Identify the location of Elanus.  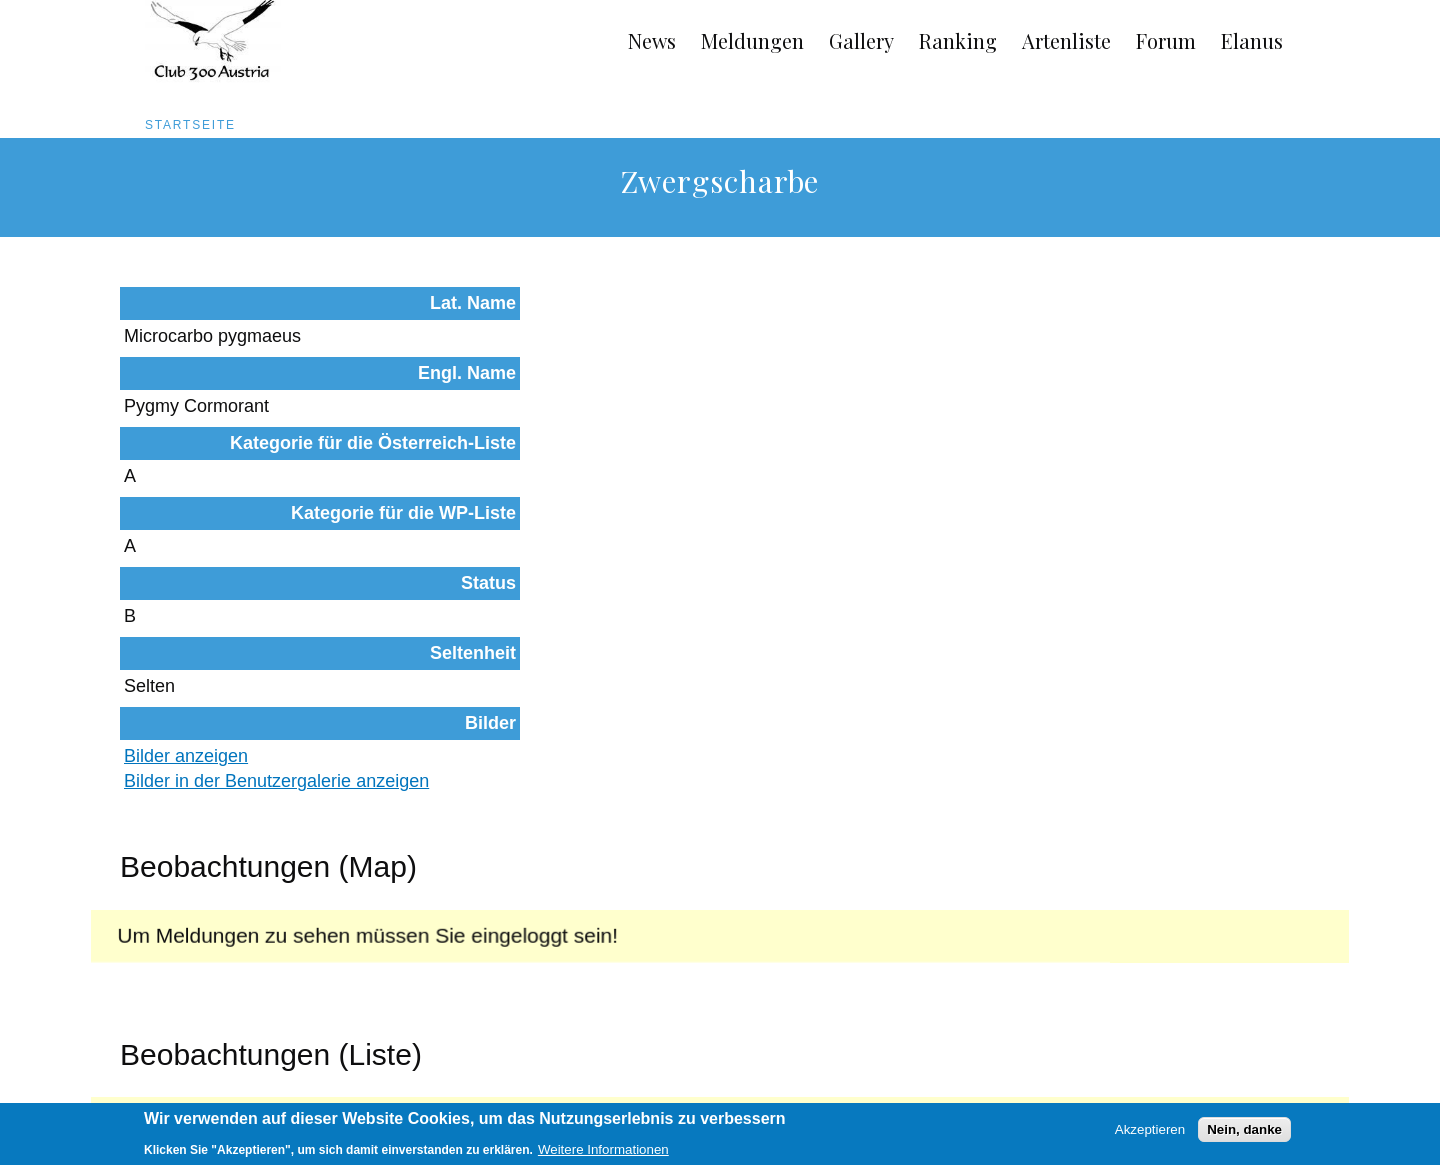
(1252, 40).